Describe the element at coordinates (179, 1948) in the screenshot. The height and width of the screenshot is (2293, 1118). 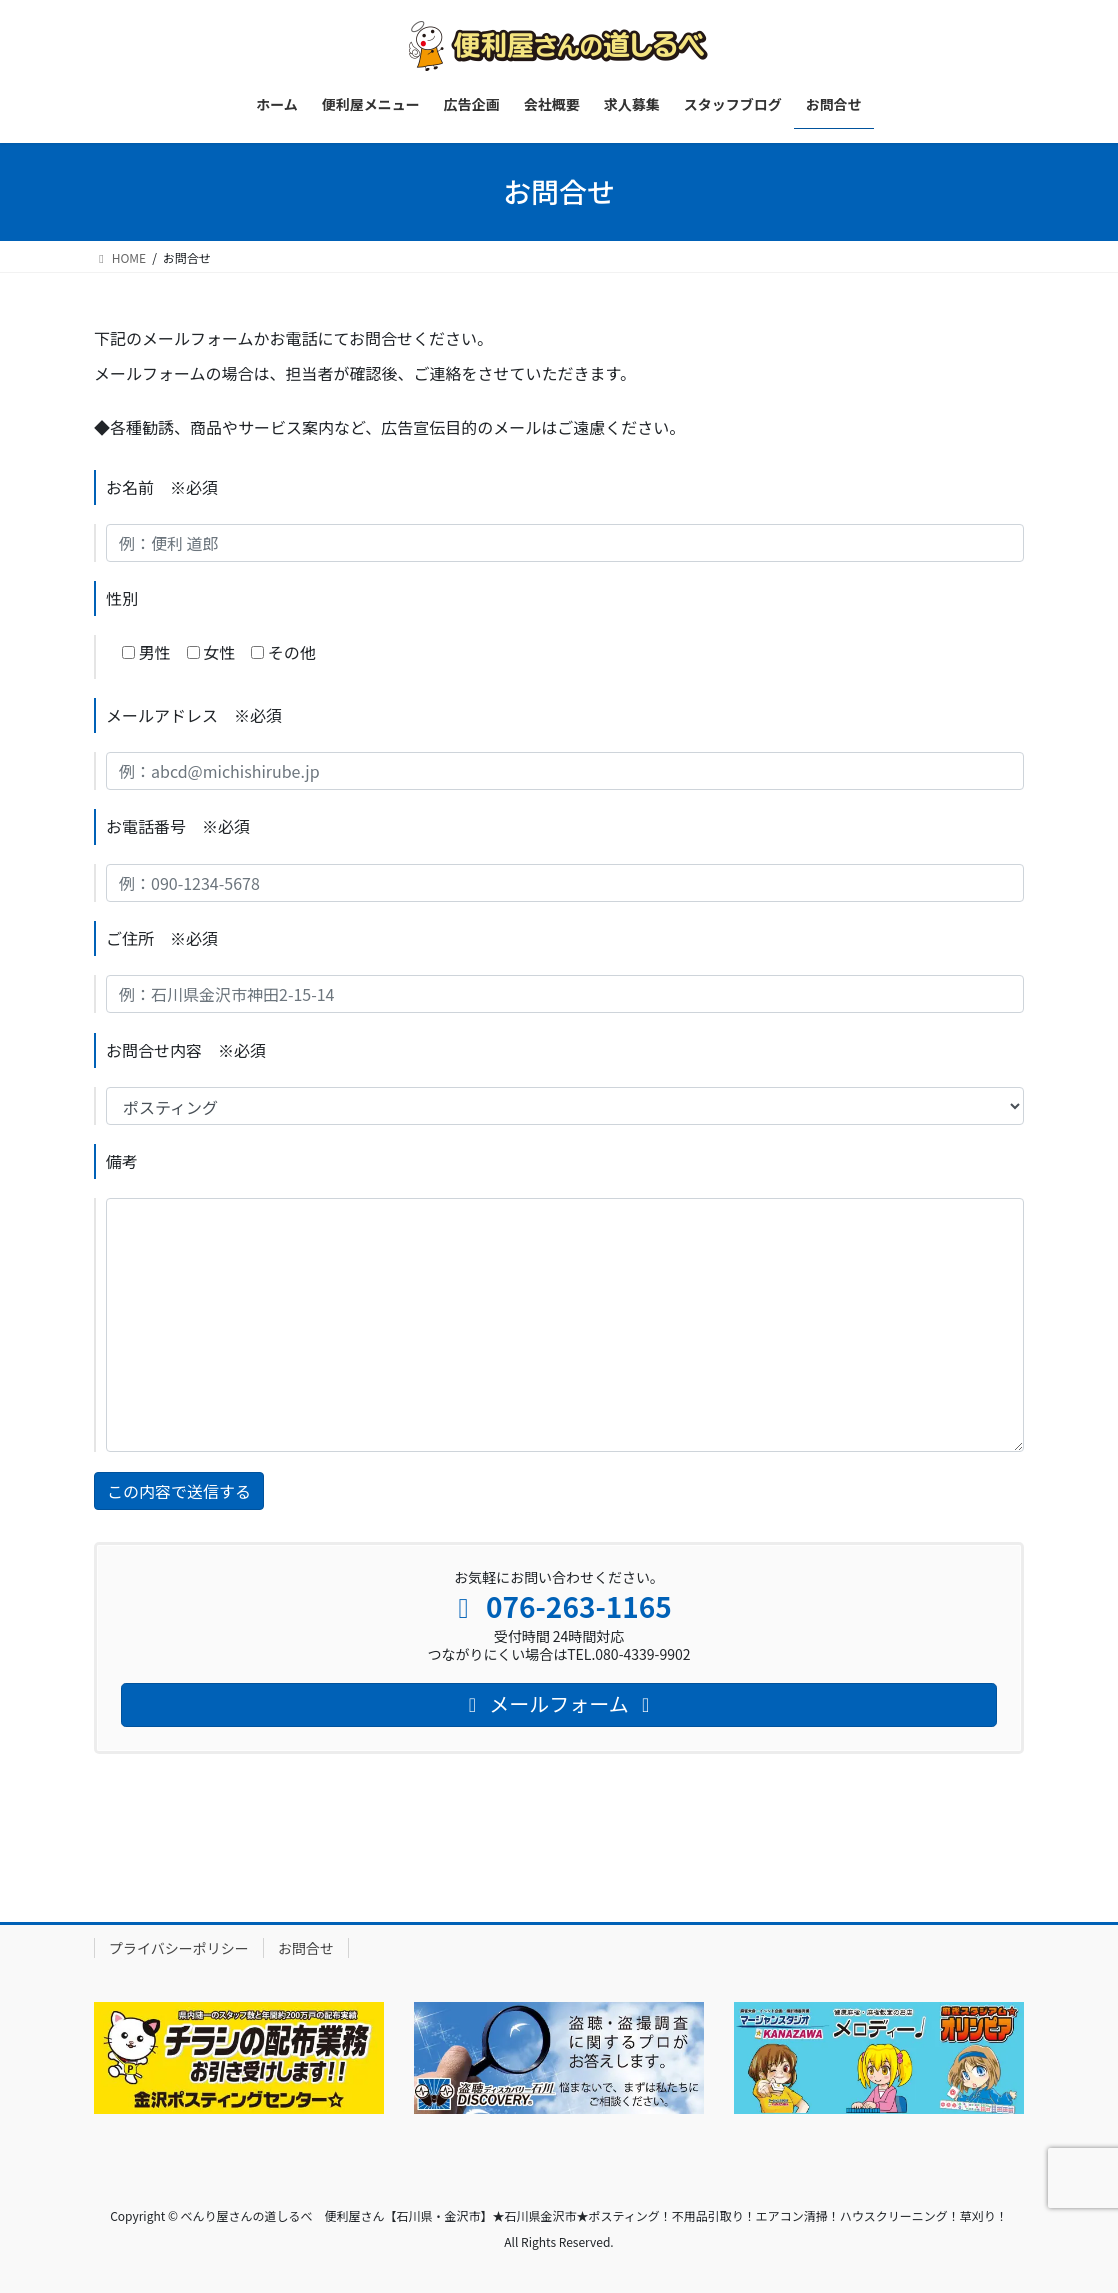
I see `プライバシーポリシー` at that location.